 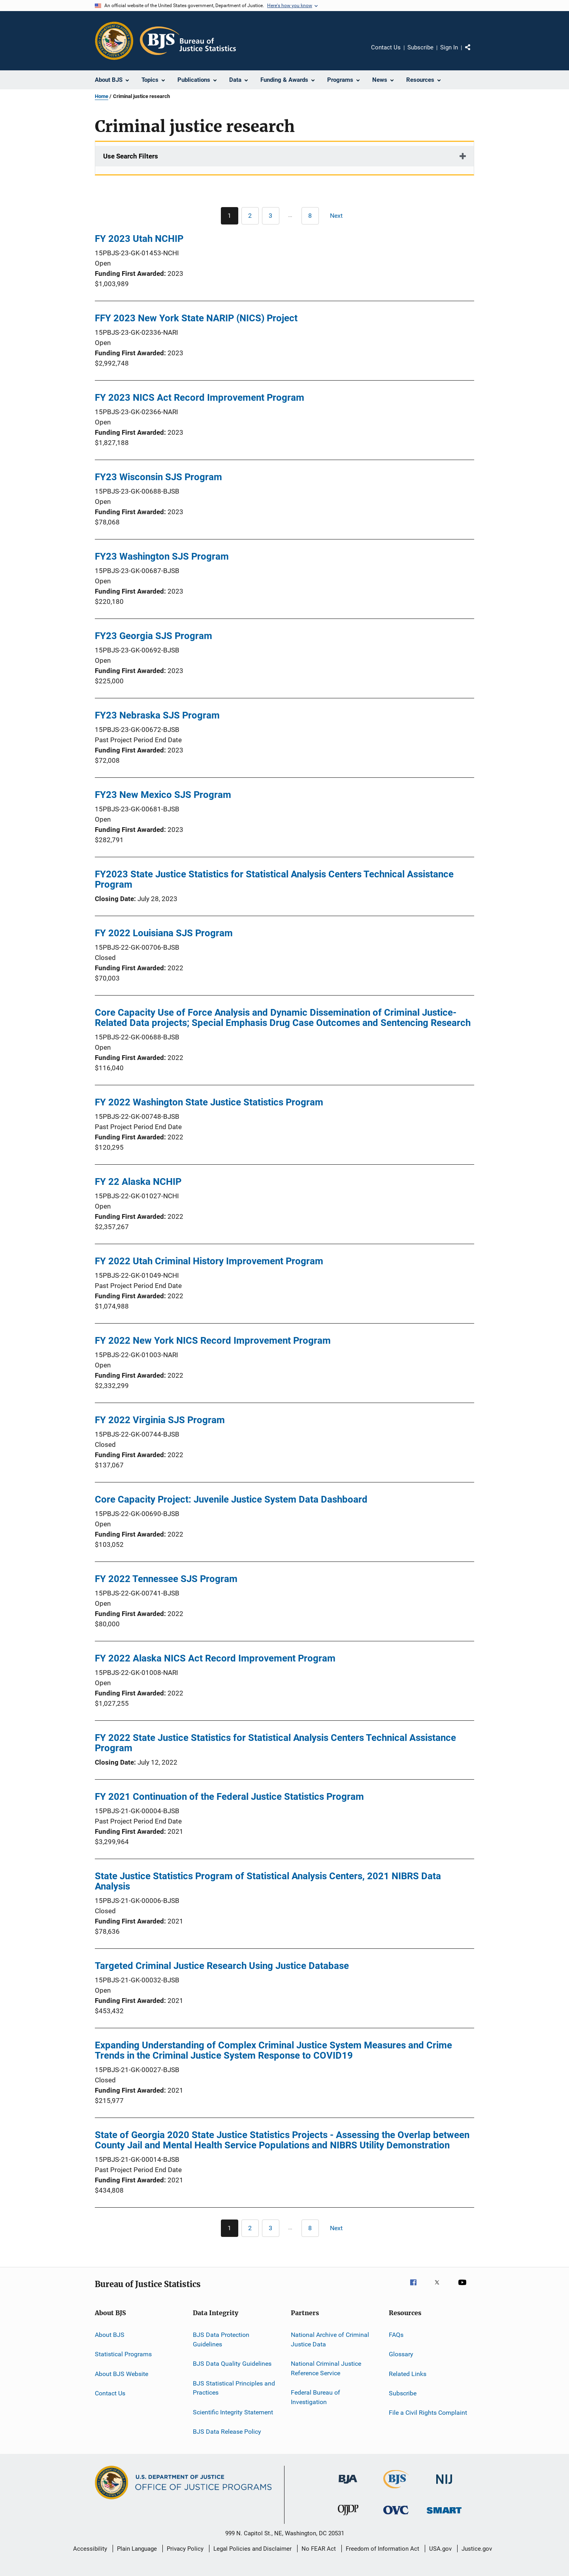 What do you see at coordinates (474, 53) in the screenshot?
I see `Share` at bounding box center [474, 53].